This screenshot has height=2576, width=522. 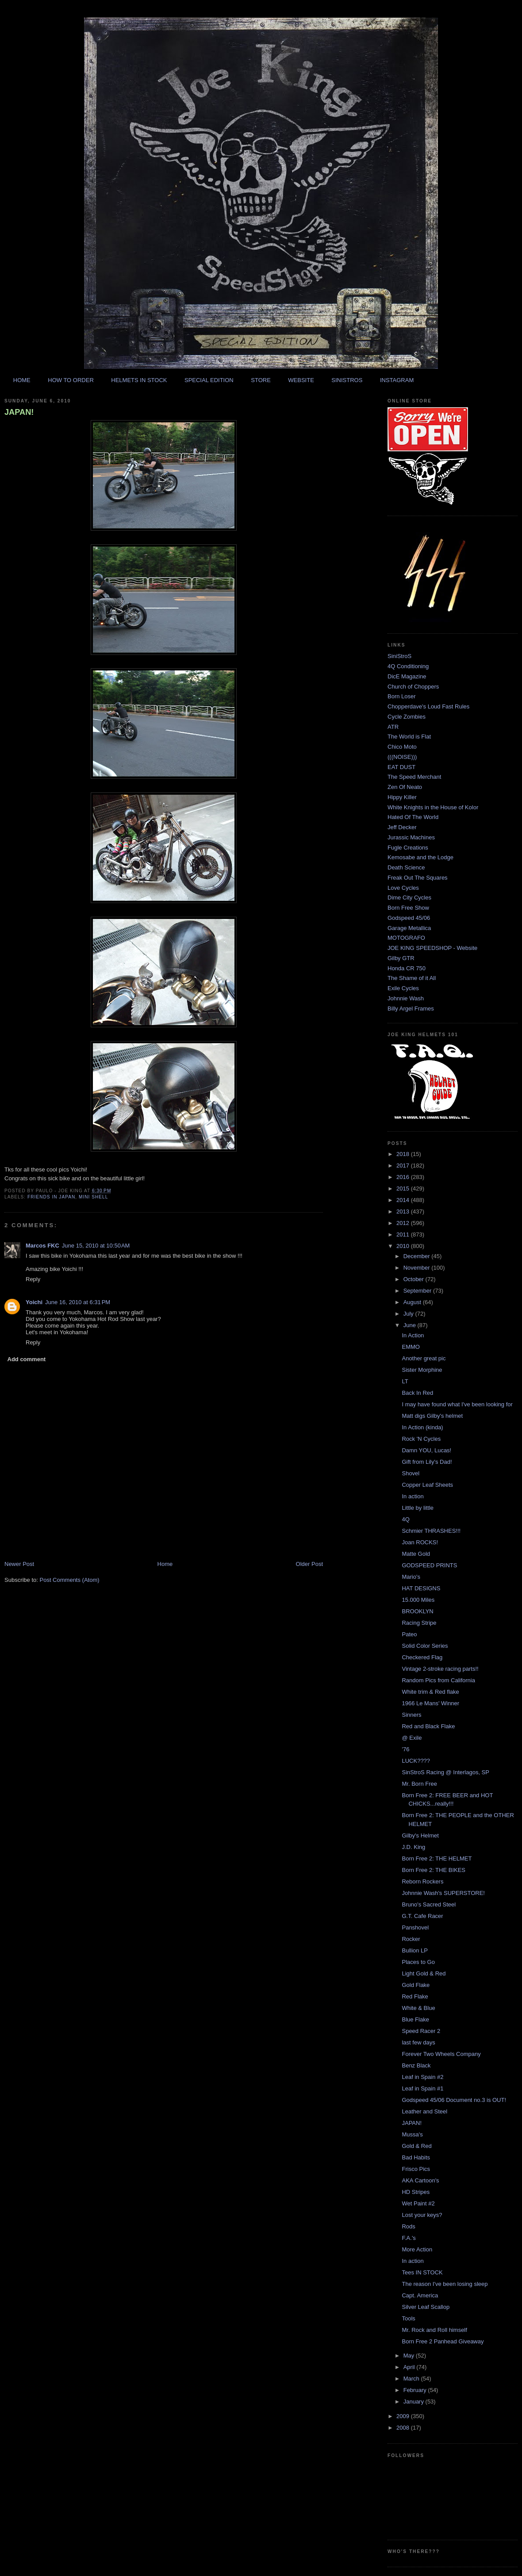 What do you see at coordinates (393, 726) in the screenshot?
I see `ATR` at bounding box center [393, 726].